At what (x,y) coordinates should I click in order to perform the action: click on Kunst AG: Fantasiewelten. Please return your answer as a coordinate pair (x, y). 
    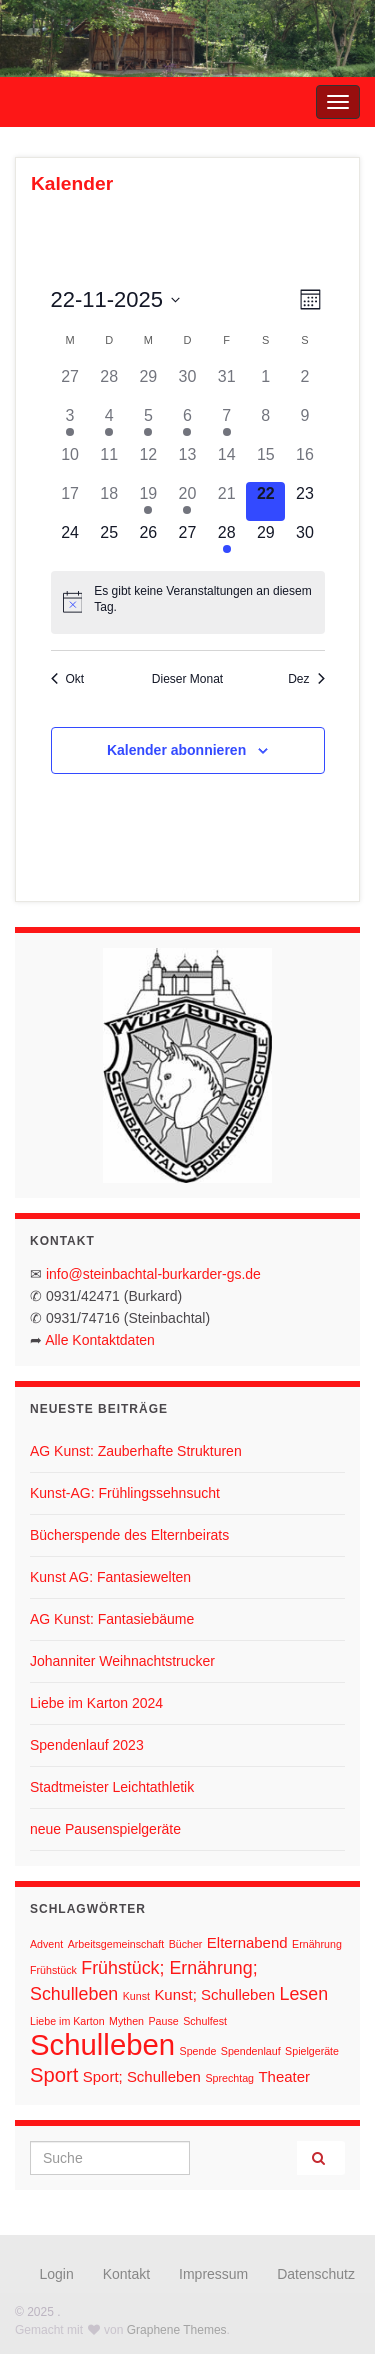
    Looking at the image, I should click on (110, 1577).